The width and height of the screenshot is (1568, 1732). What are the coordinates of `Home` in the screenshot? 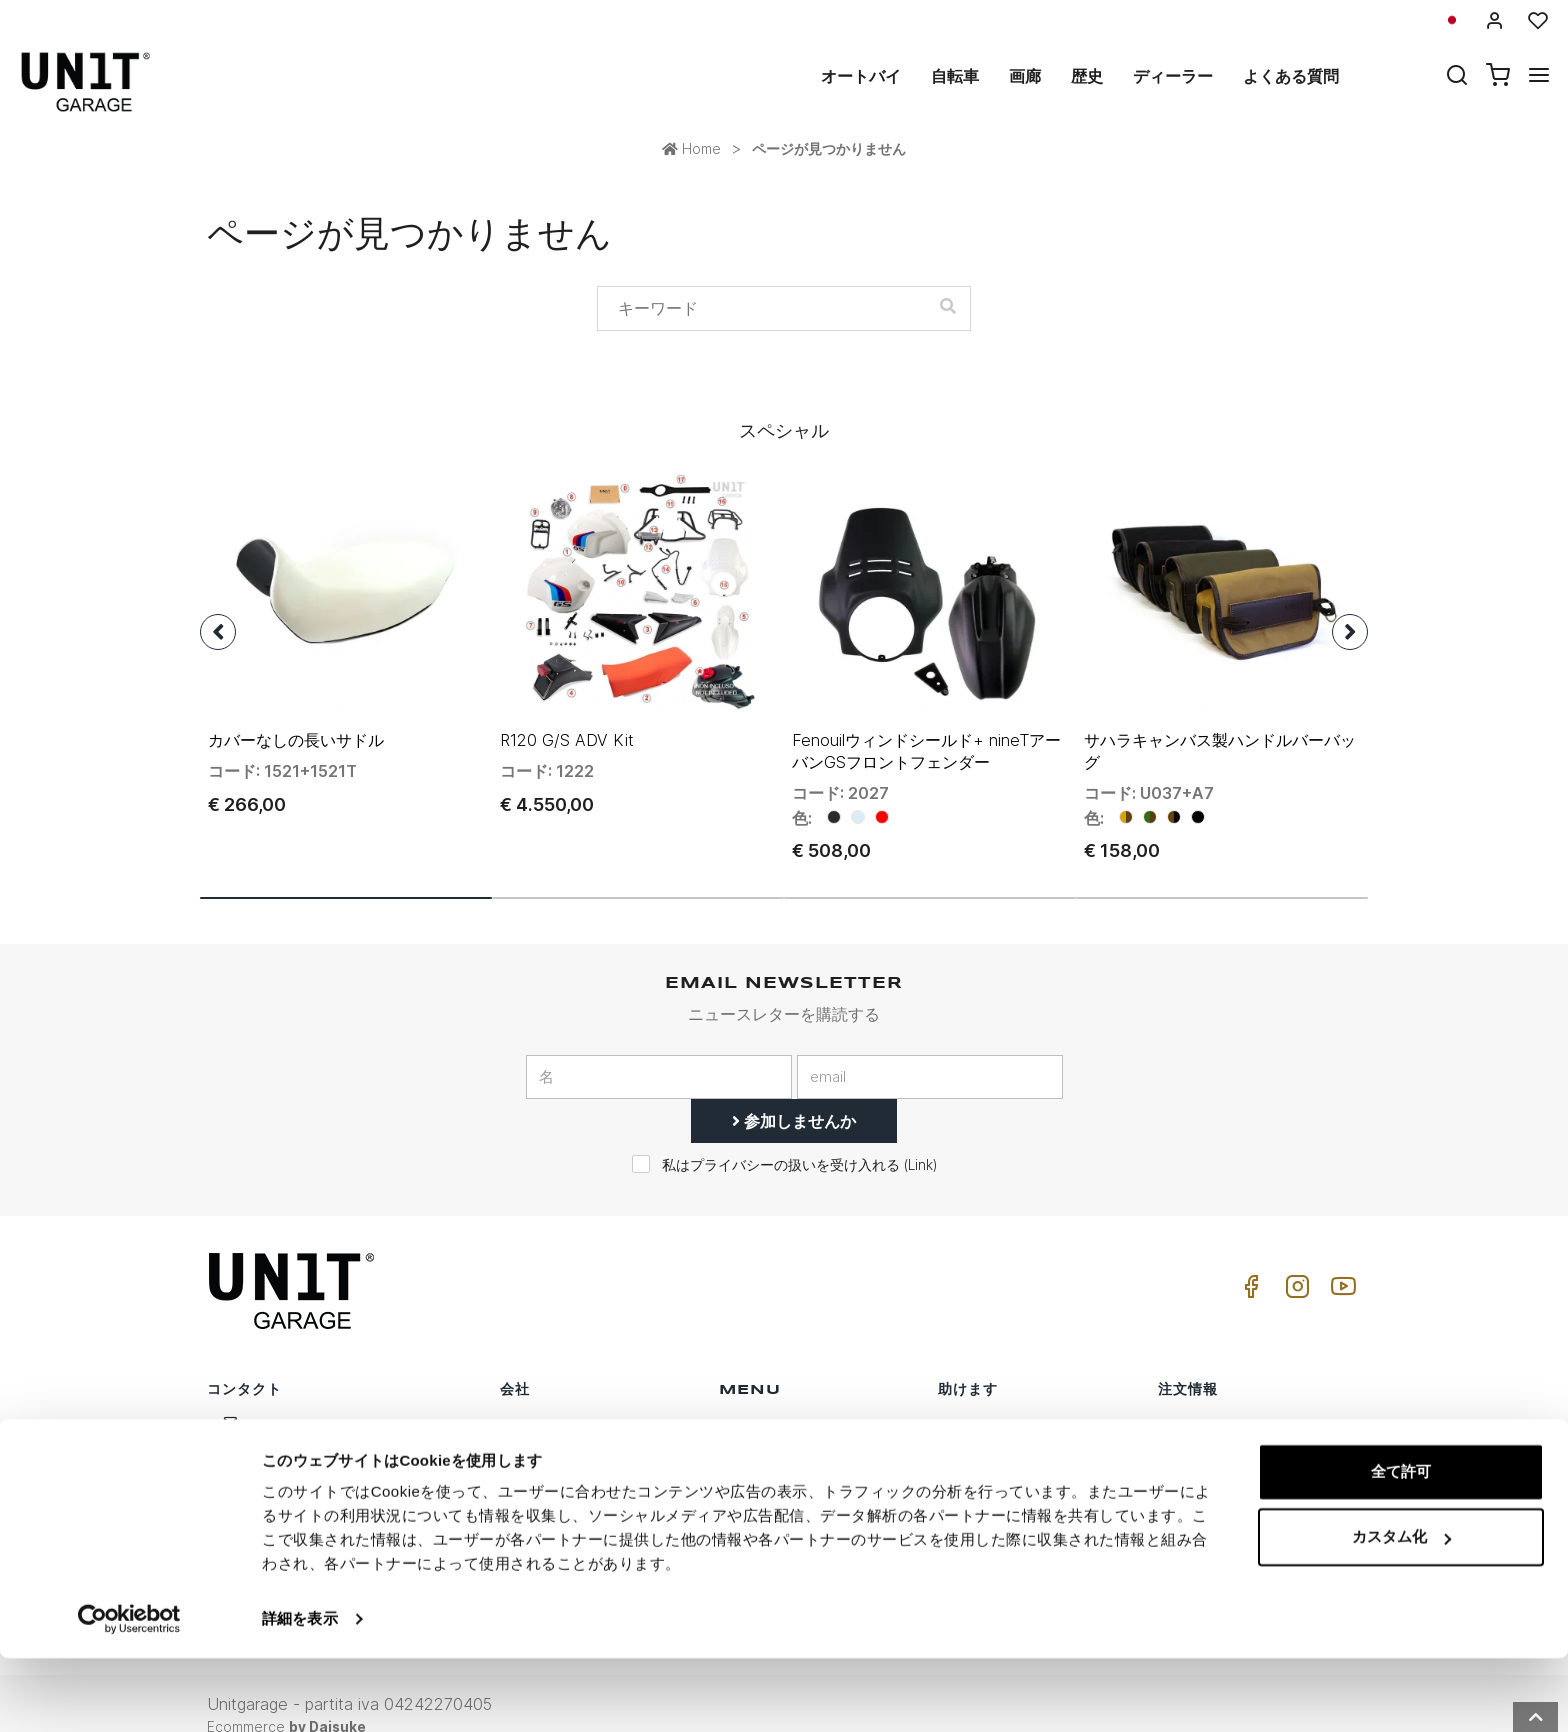 It's located at (691, 148).